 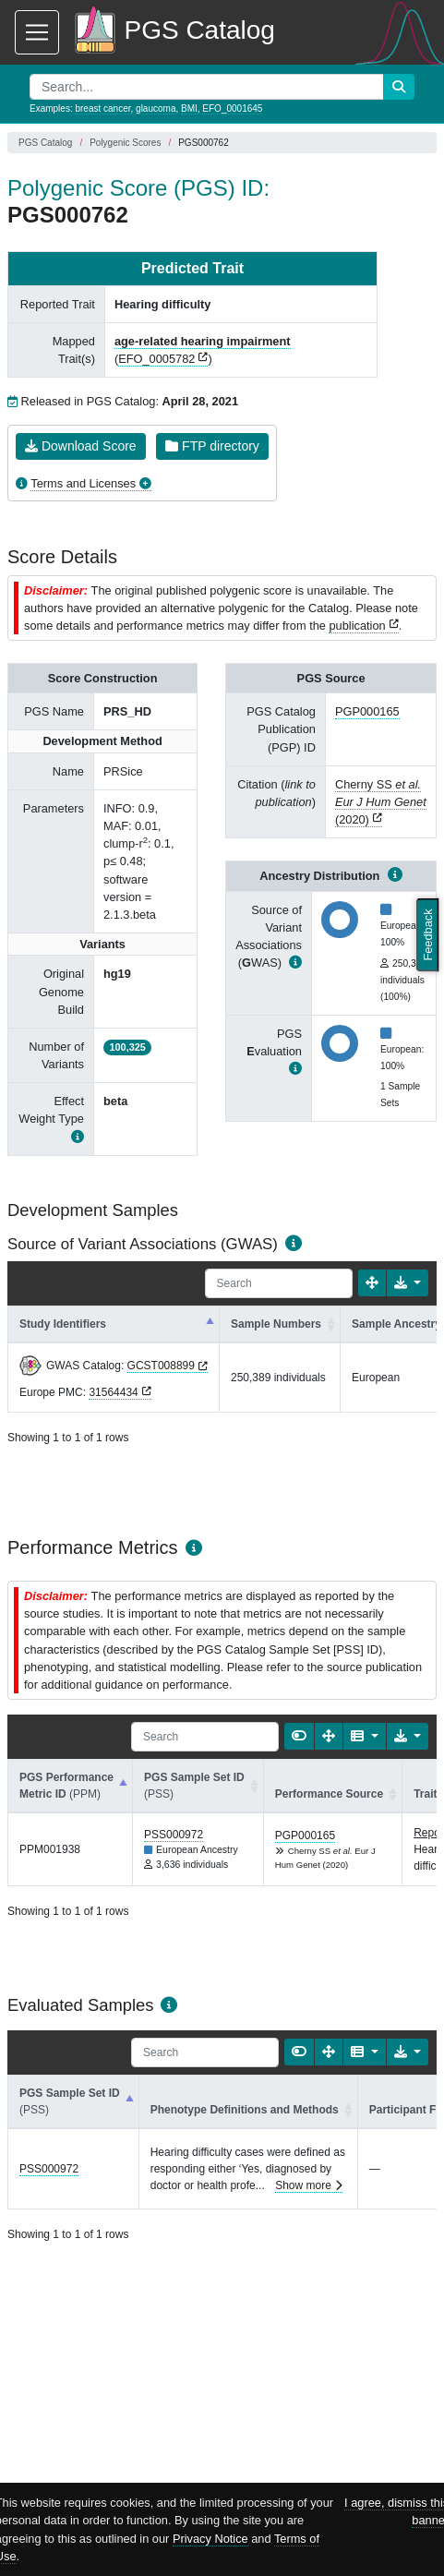 What do you see at coordinates (155, 108) in the screenshot?
I see `glaucoma` at bounding box center [155, 108].